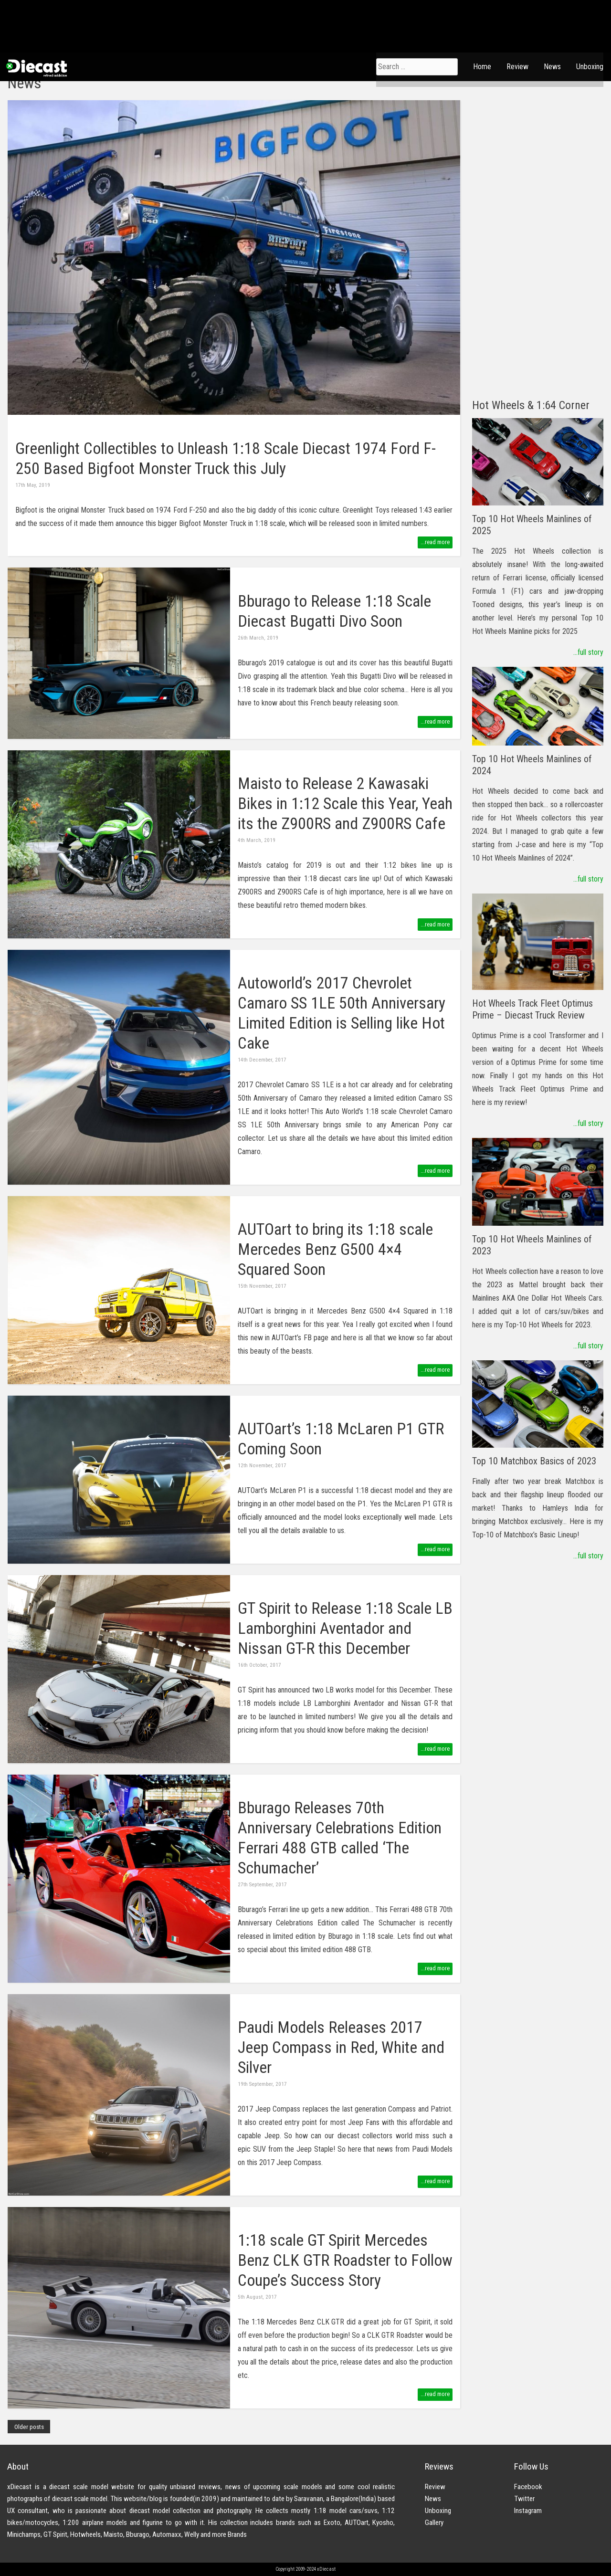 This screenshot has height=2576, width=611. I want to click on xDiecast, so click(36, 67).